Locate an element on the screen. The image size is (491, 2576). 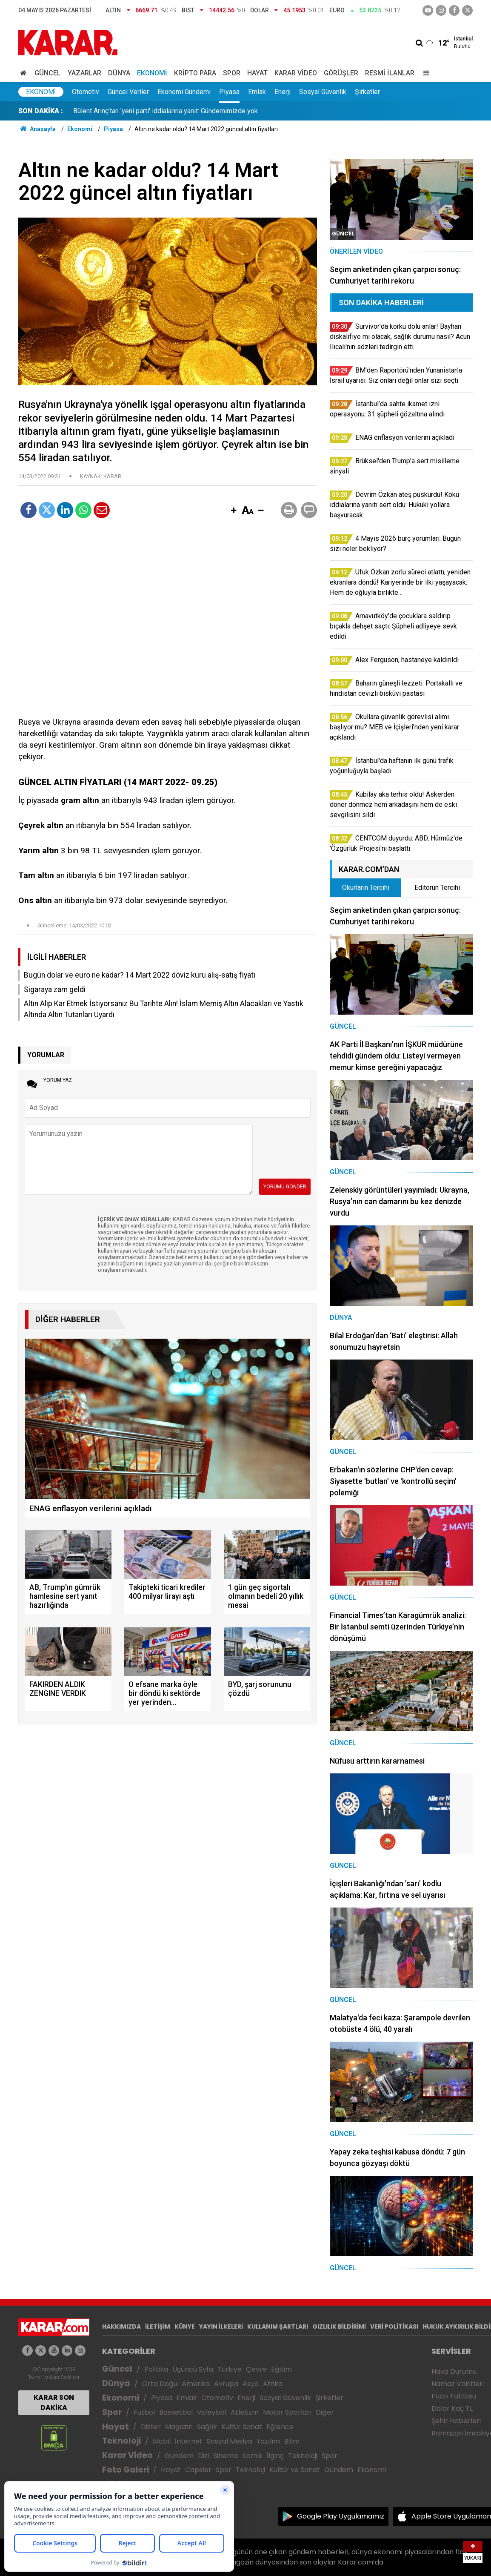
Dizi is located at coordinates (203, 2456).